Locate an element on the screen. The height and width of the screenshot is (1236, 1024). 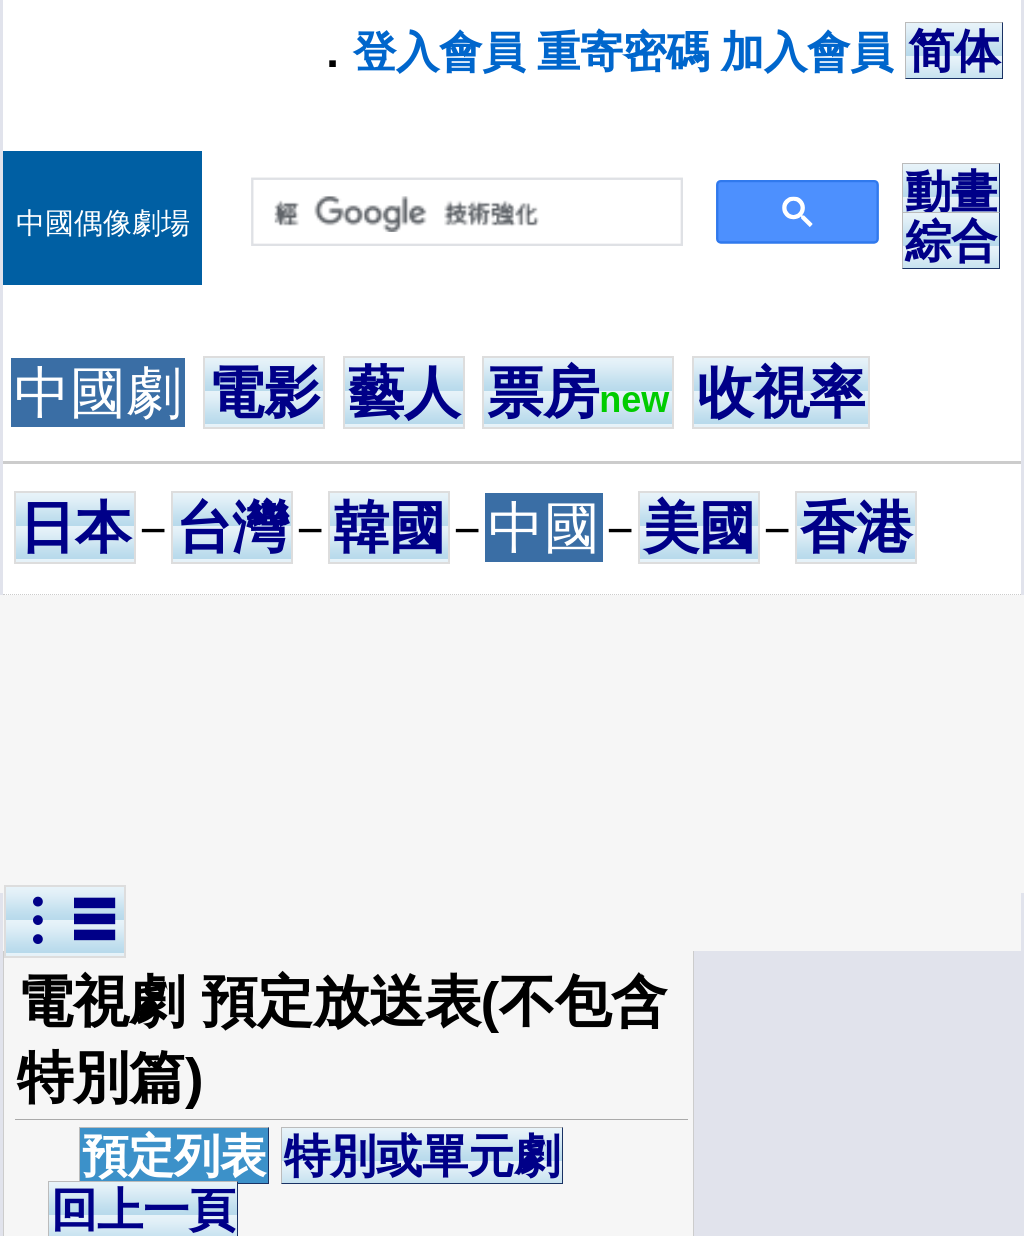
中國劇 is located at coordinates (98, 392).